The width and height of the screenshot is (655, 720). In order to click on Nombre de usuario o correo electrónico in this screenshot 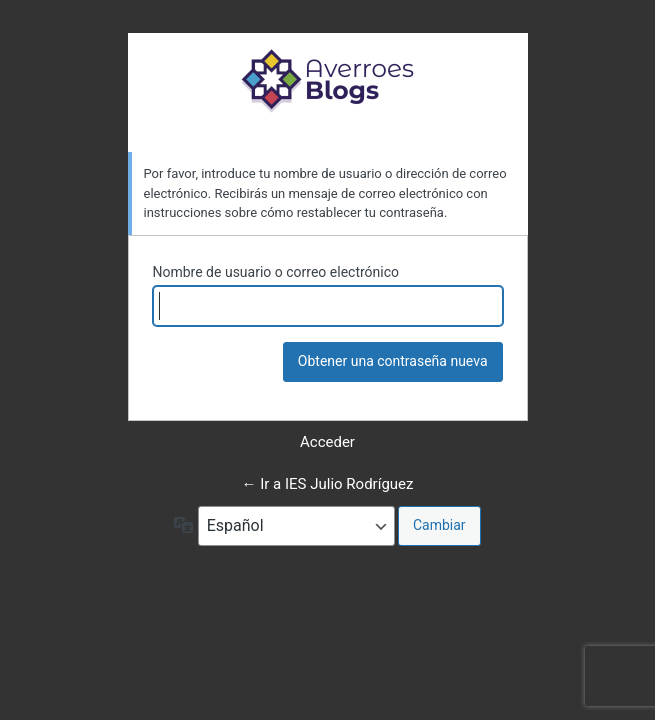, I will do `click(276, 272)`.